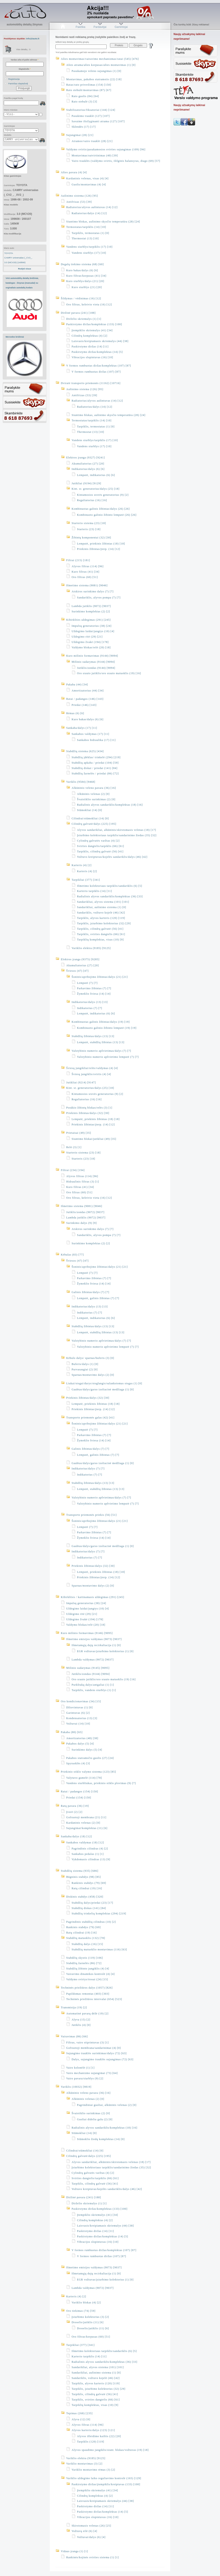 The width and height of the screenshot is (220, 2576). I want to click on Vairo mechanizmo sujungimai (73) [64], so click(92, 2073).